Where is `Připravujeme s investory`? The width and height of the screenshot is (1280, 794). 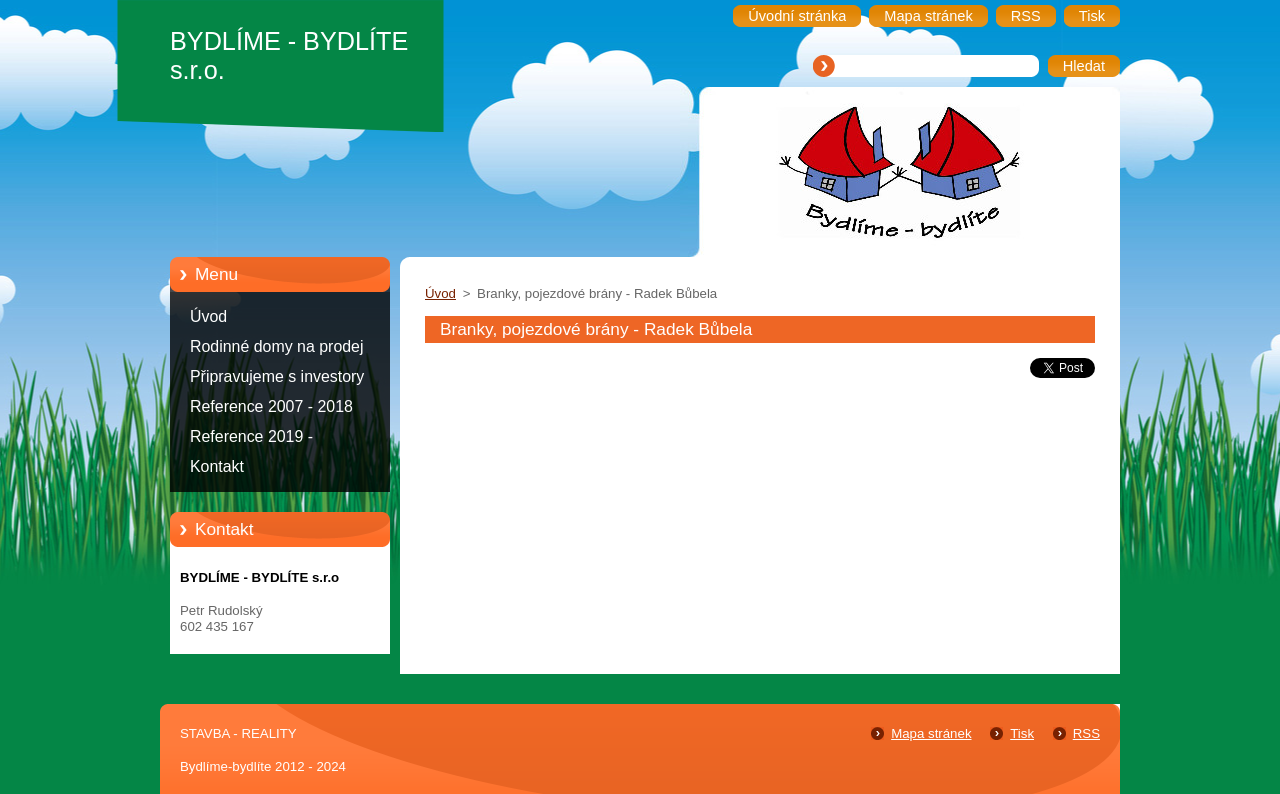
Připravujeme s investory is located at coordinates (277, 376).